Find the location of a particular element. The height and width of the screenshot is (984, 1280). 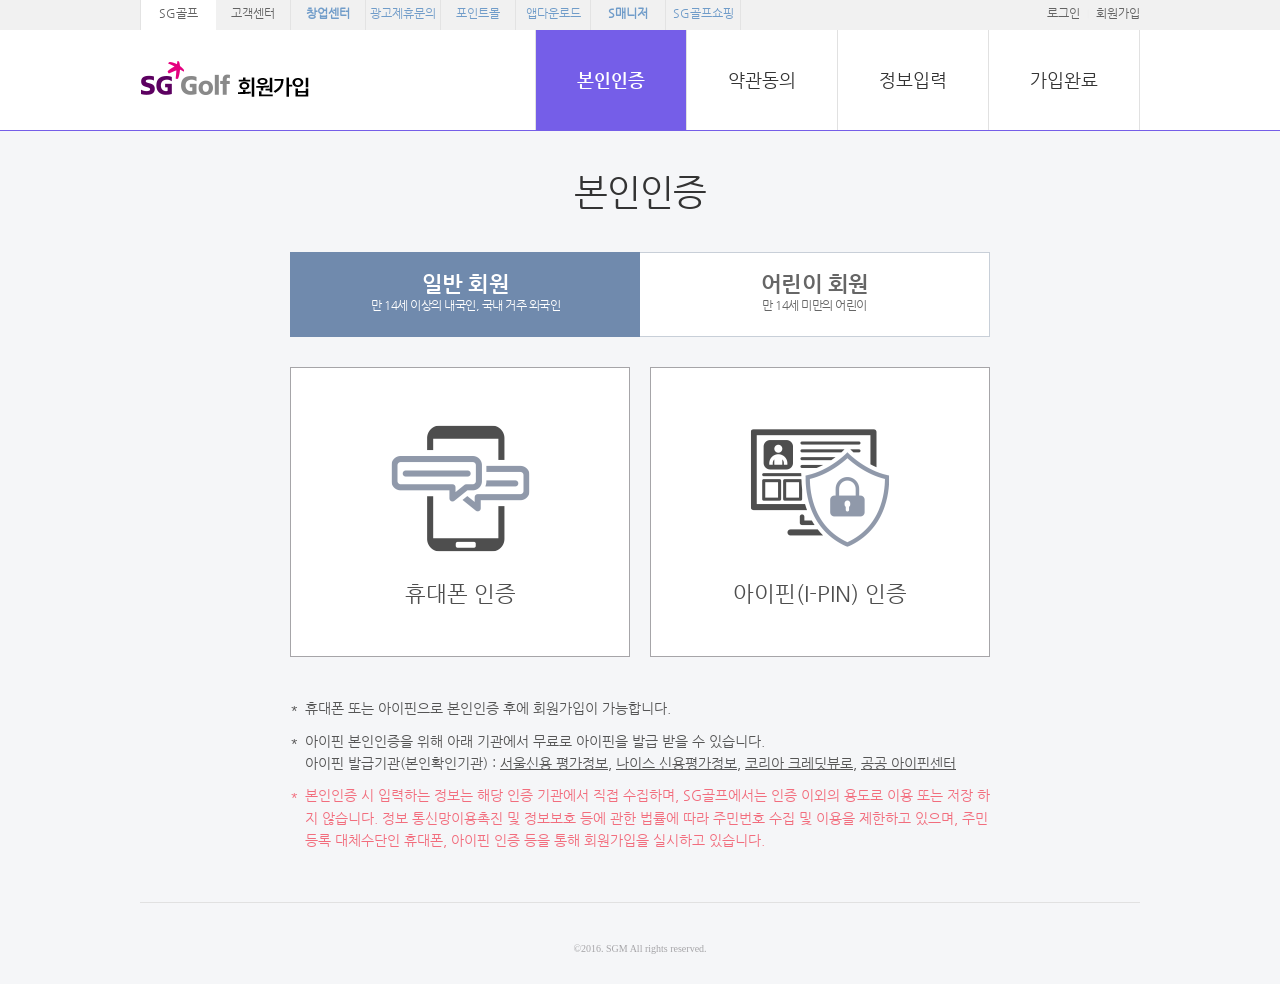

만 14세 미만의 어린이 is located at coordinates (814, 291).